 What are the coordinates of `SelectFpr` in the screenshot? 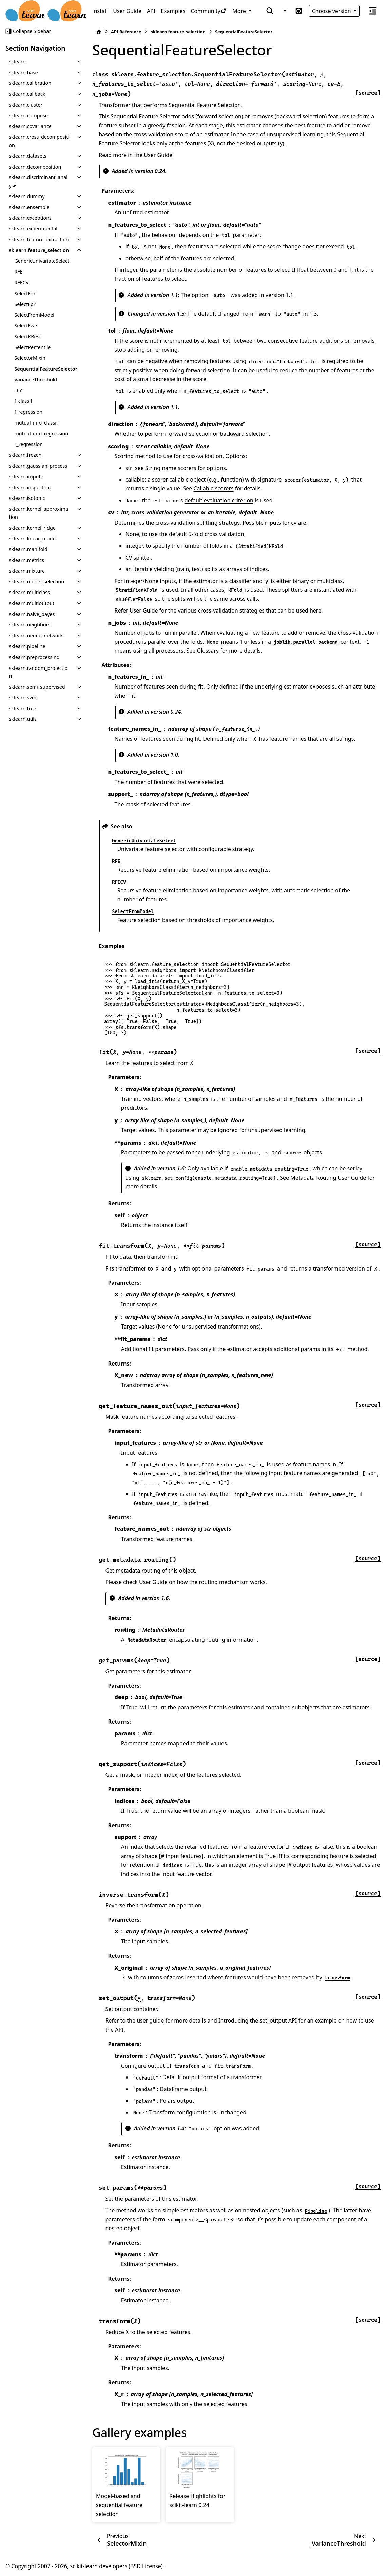 It's located at (24, 304).